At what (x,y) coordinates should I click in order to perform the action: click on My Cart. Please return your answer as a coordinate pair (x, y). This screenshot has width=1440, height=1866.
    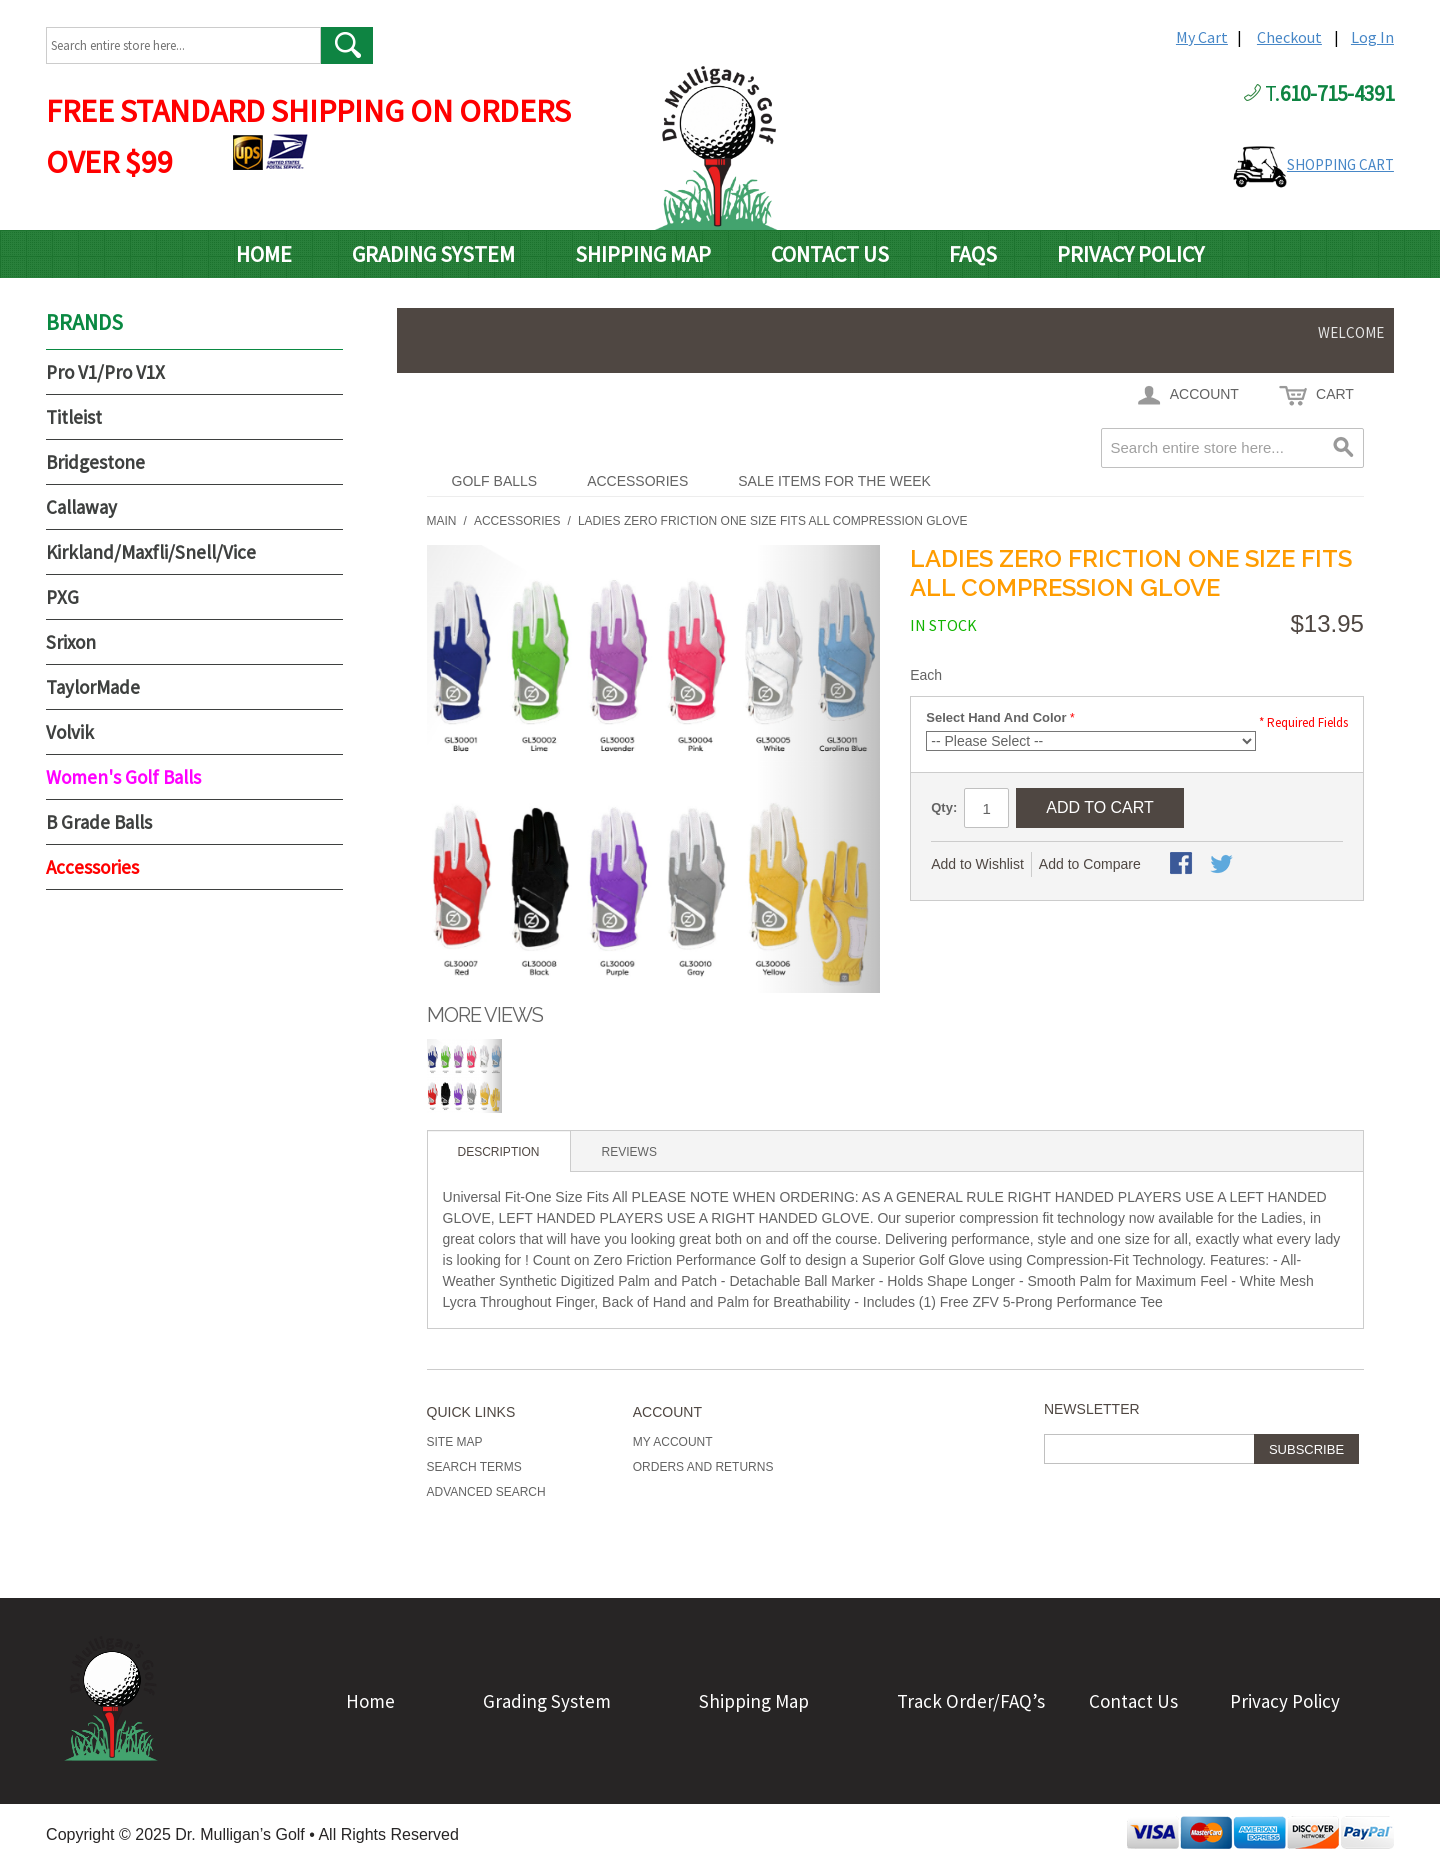
    Looking at the image, I should click on (1202, 37).